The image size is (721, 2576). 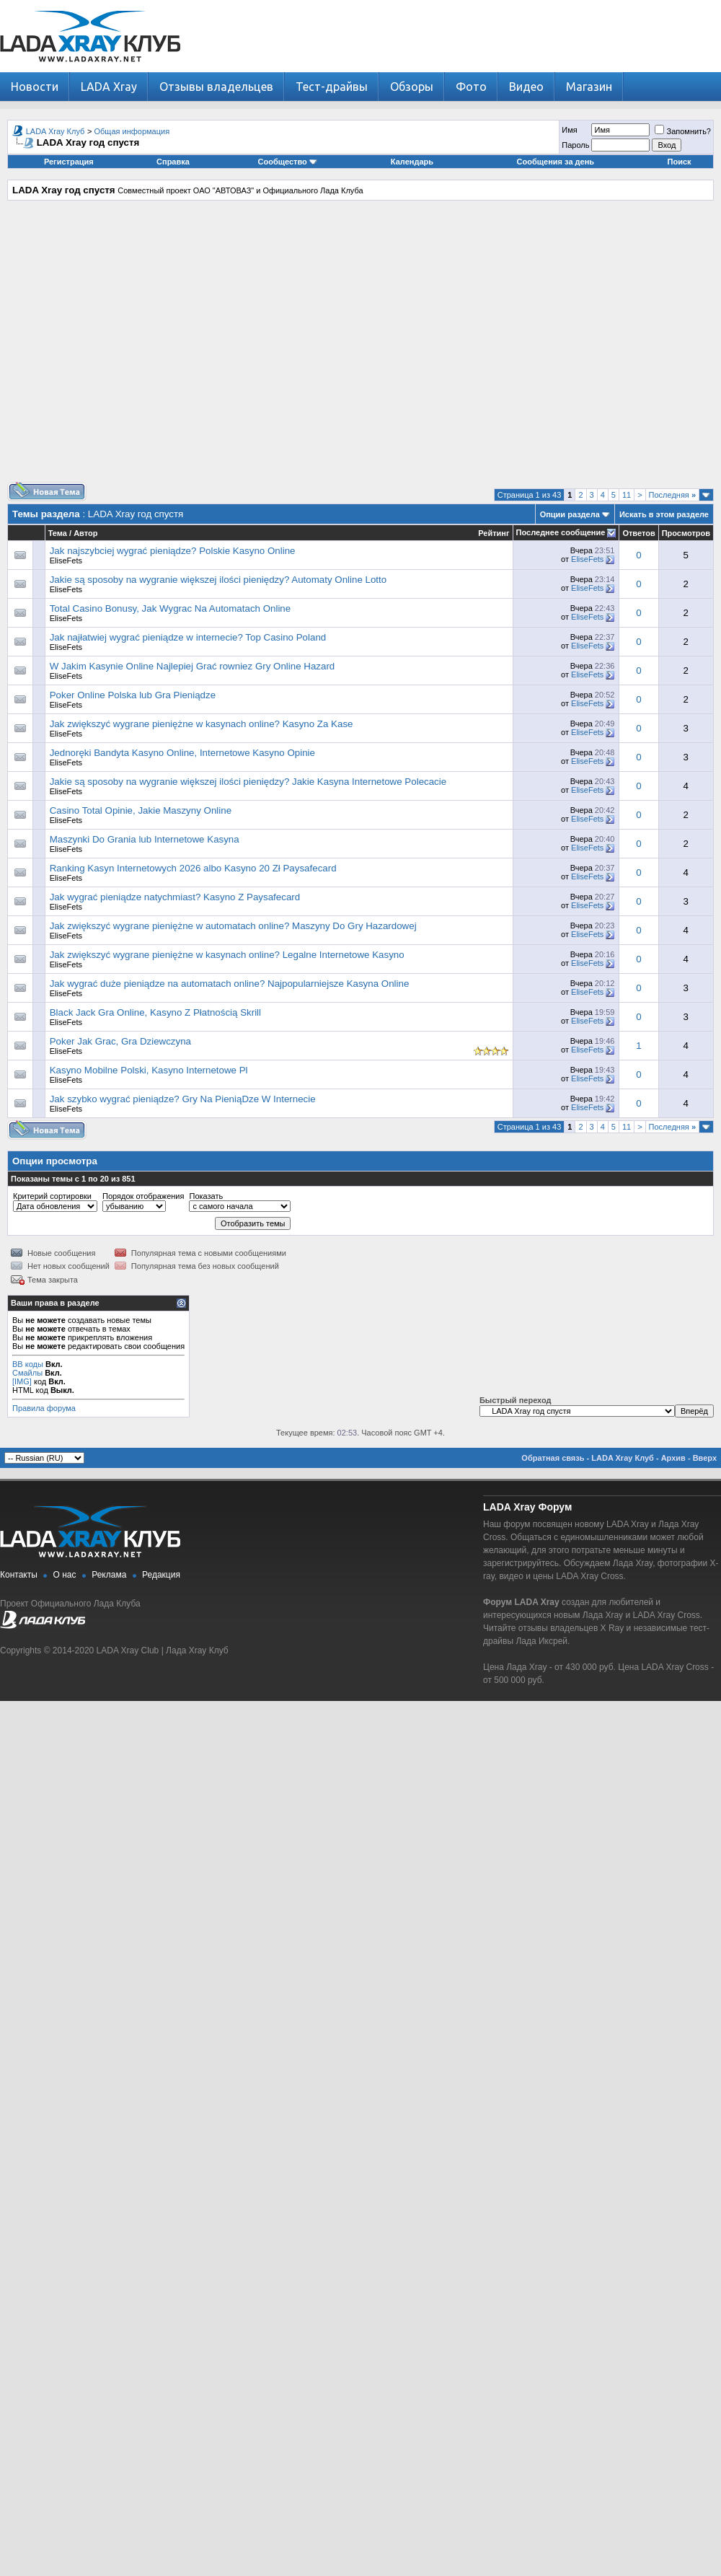 What do you see at coordinates (52, 1196) in the screenshot?
I see `Критерий сортировки` at bounding box center [52, 1196].